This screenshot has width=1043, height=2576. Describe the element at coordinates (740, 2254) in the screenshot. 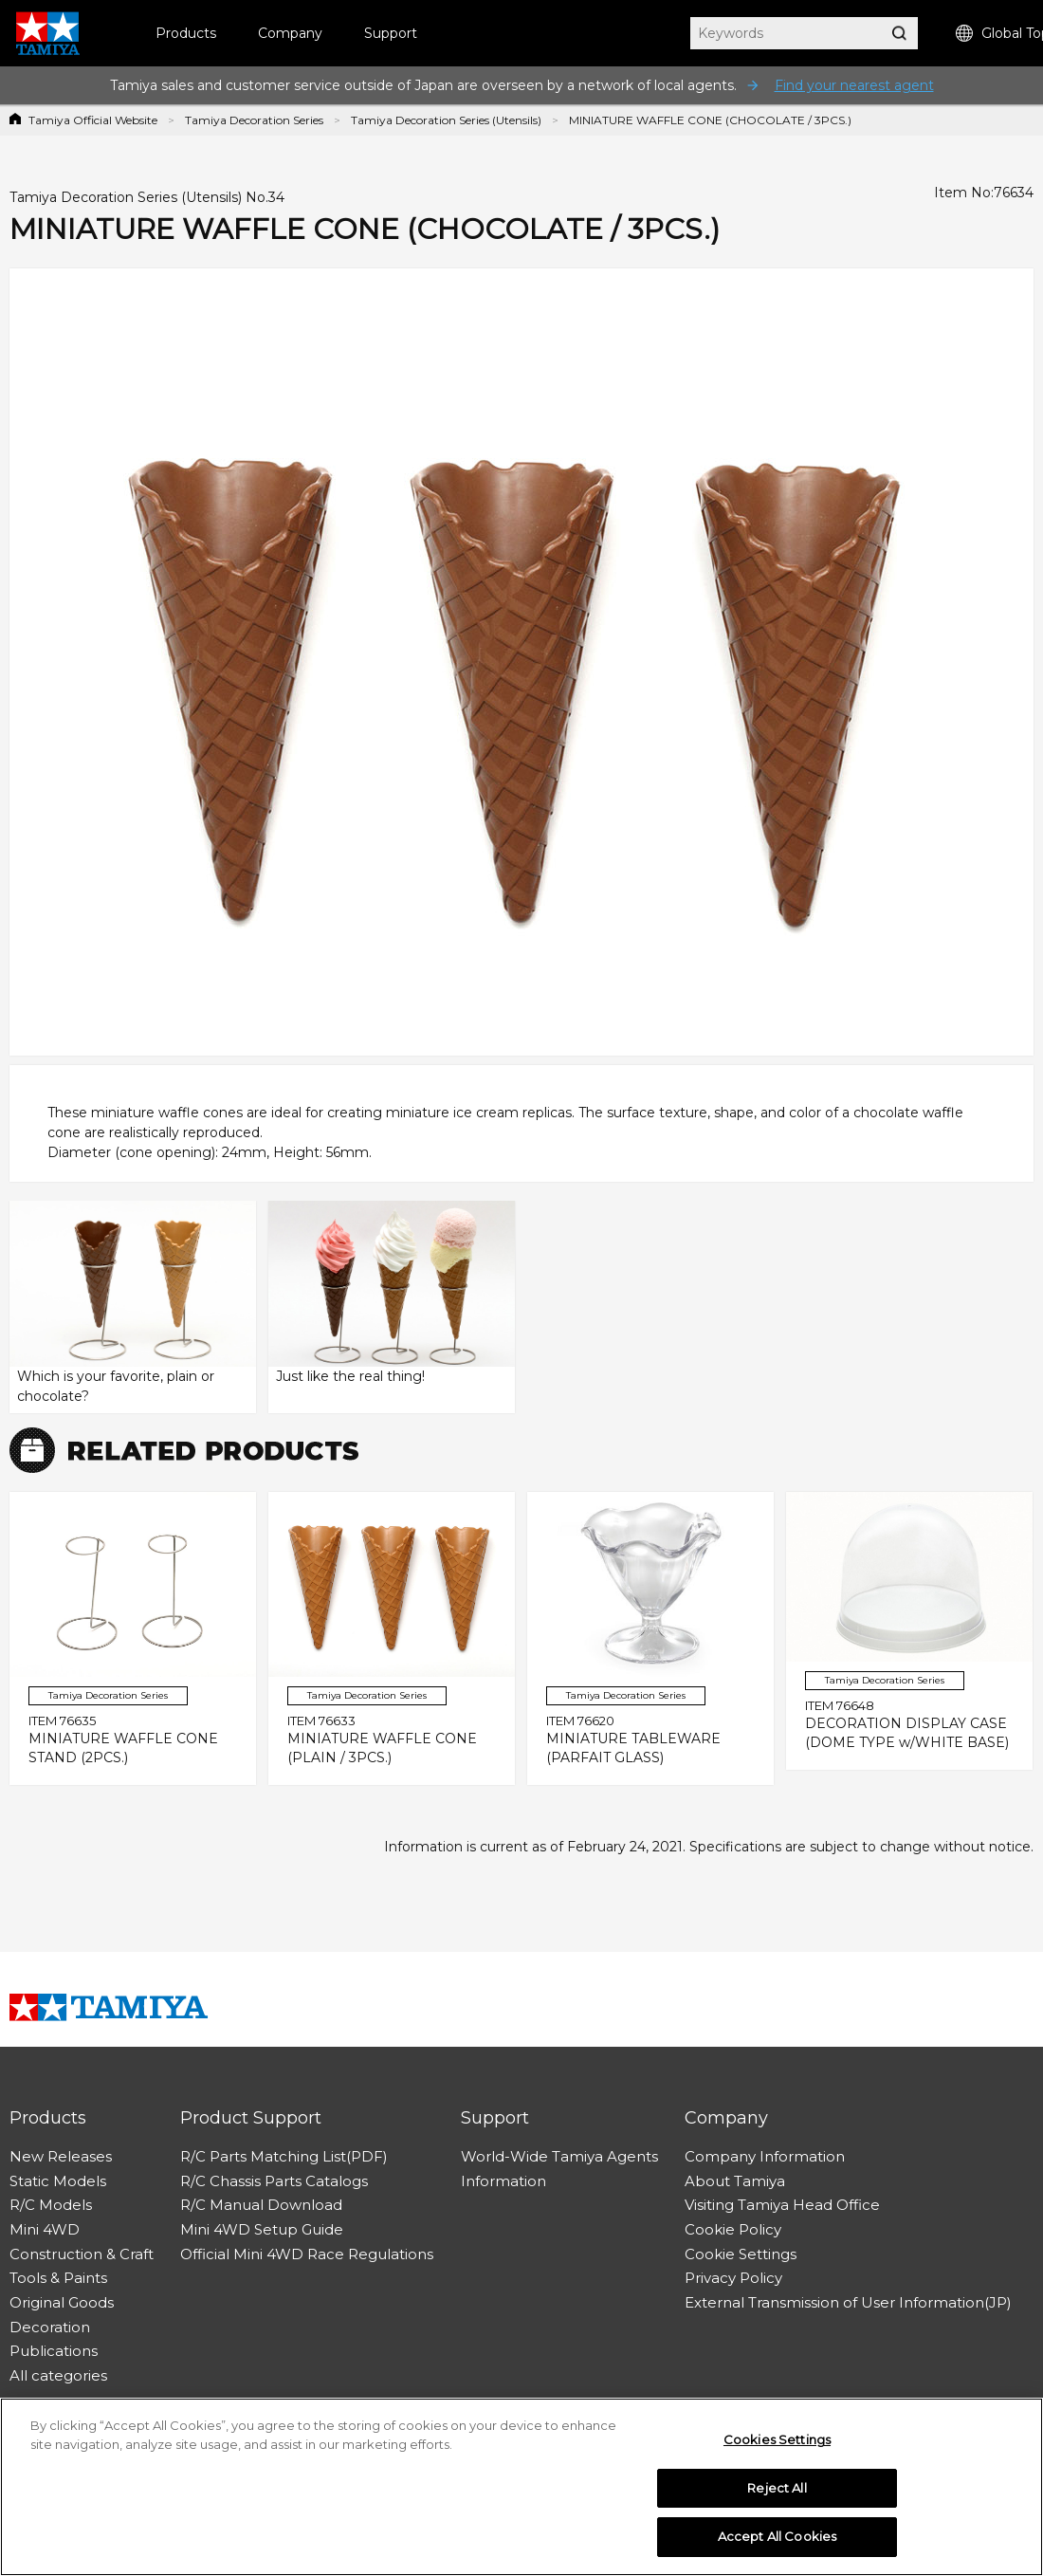

I see `Cookie Settings` at that location.